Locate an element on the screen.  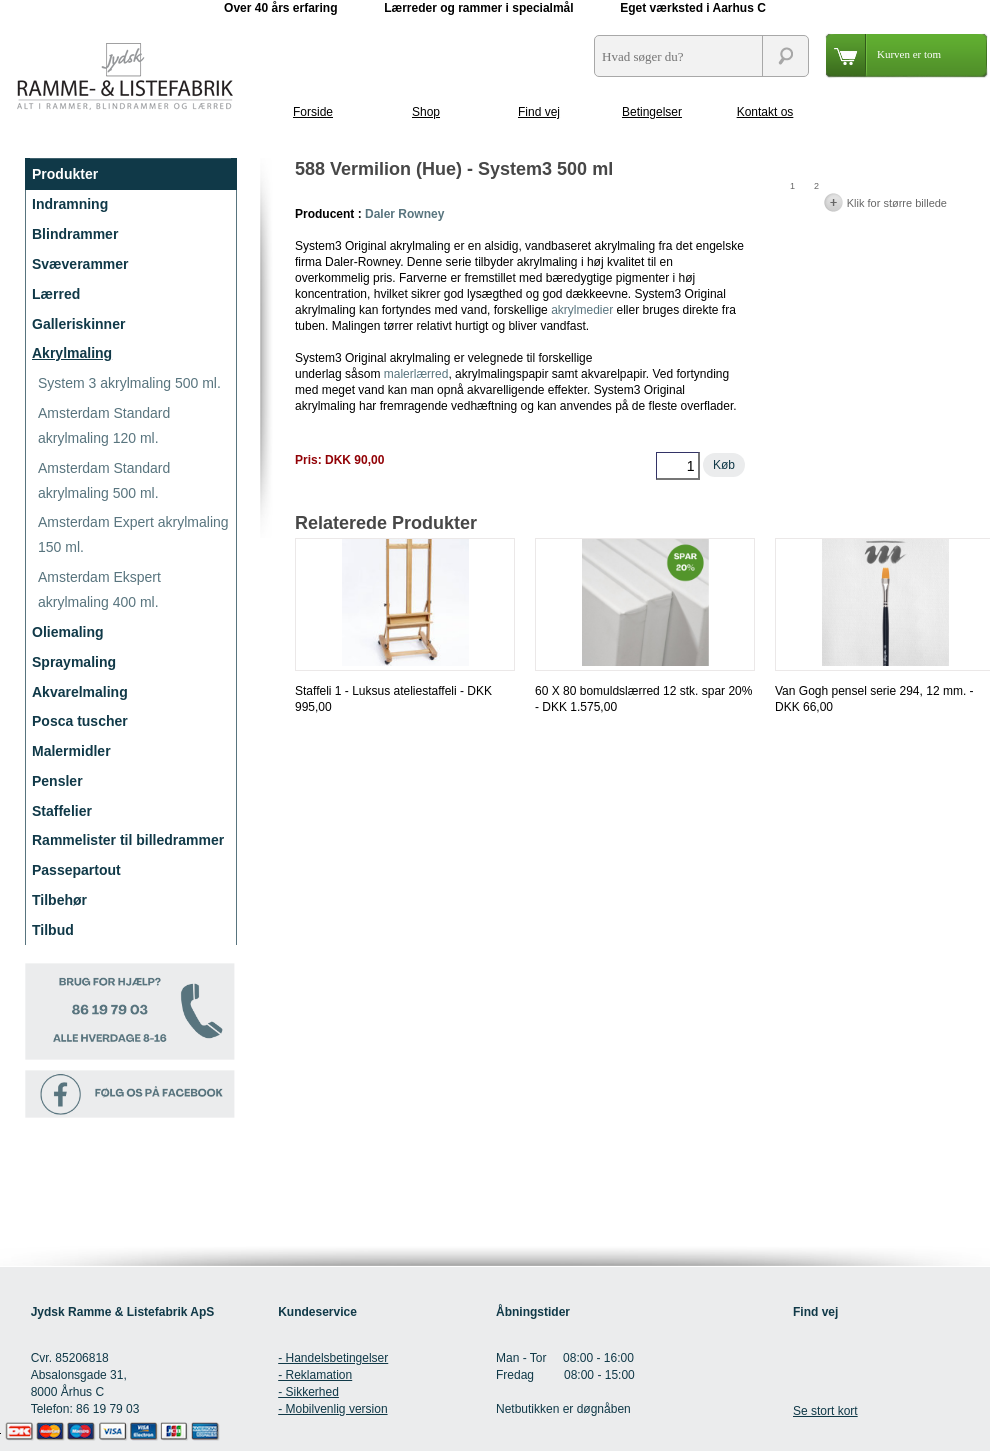
Tilbud is located at coordinates (53, 930).